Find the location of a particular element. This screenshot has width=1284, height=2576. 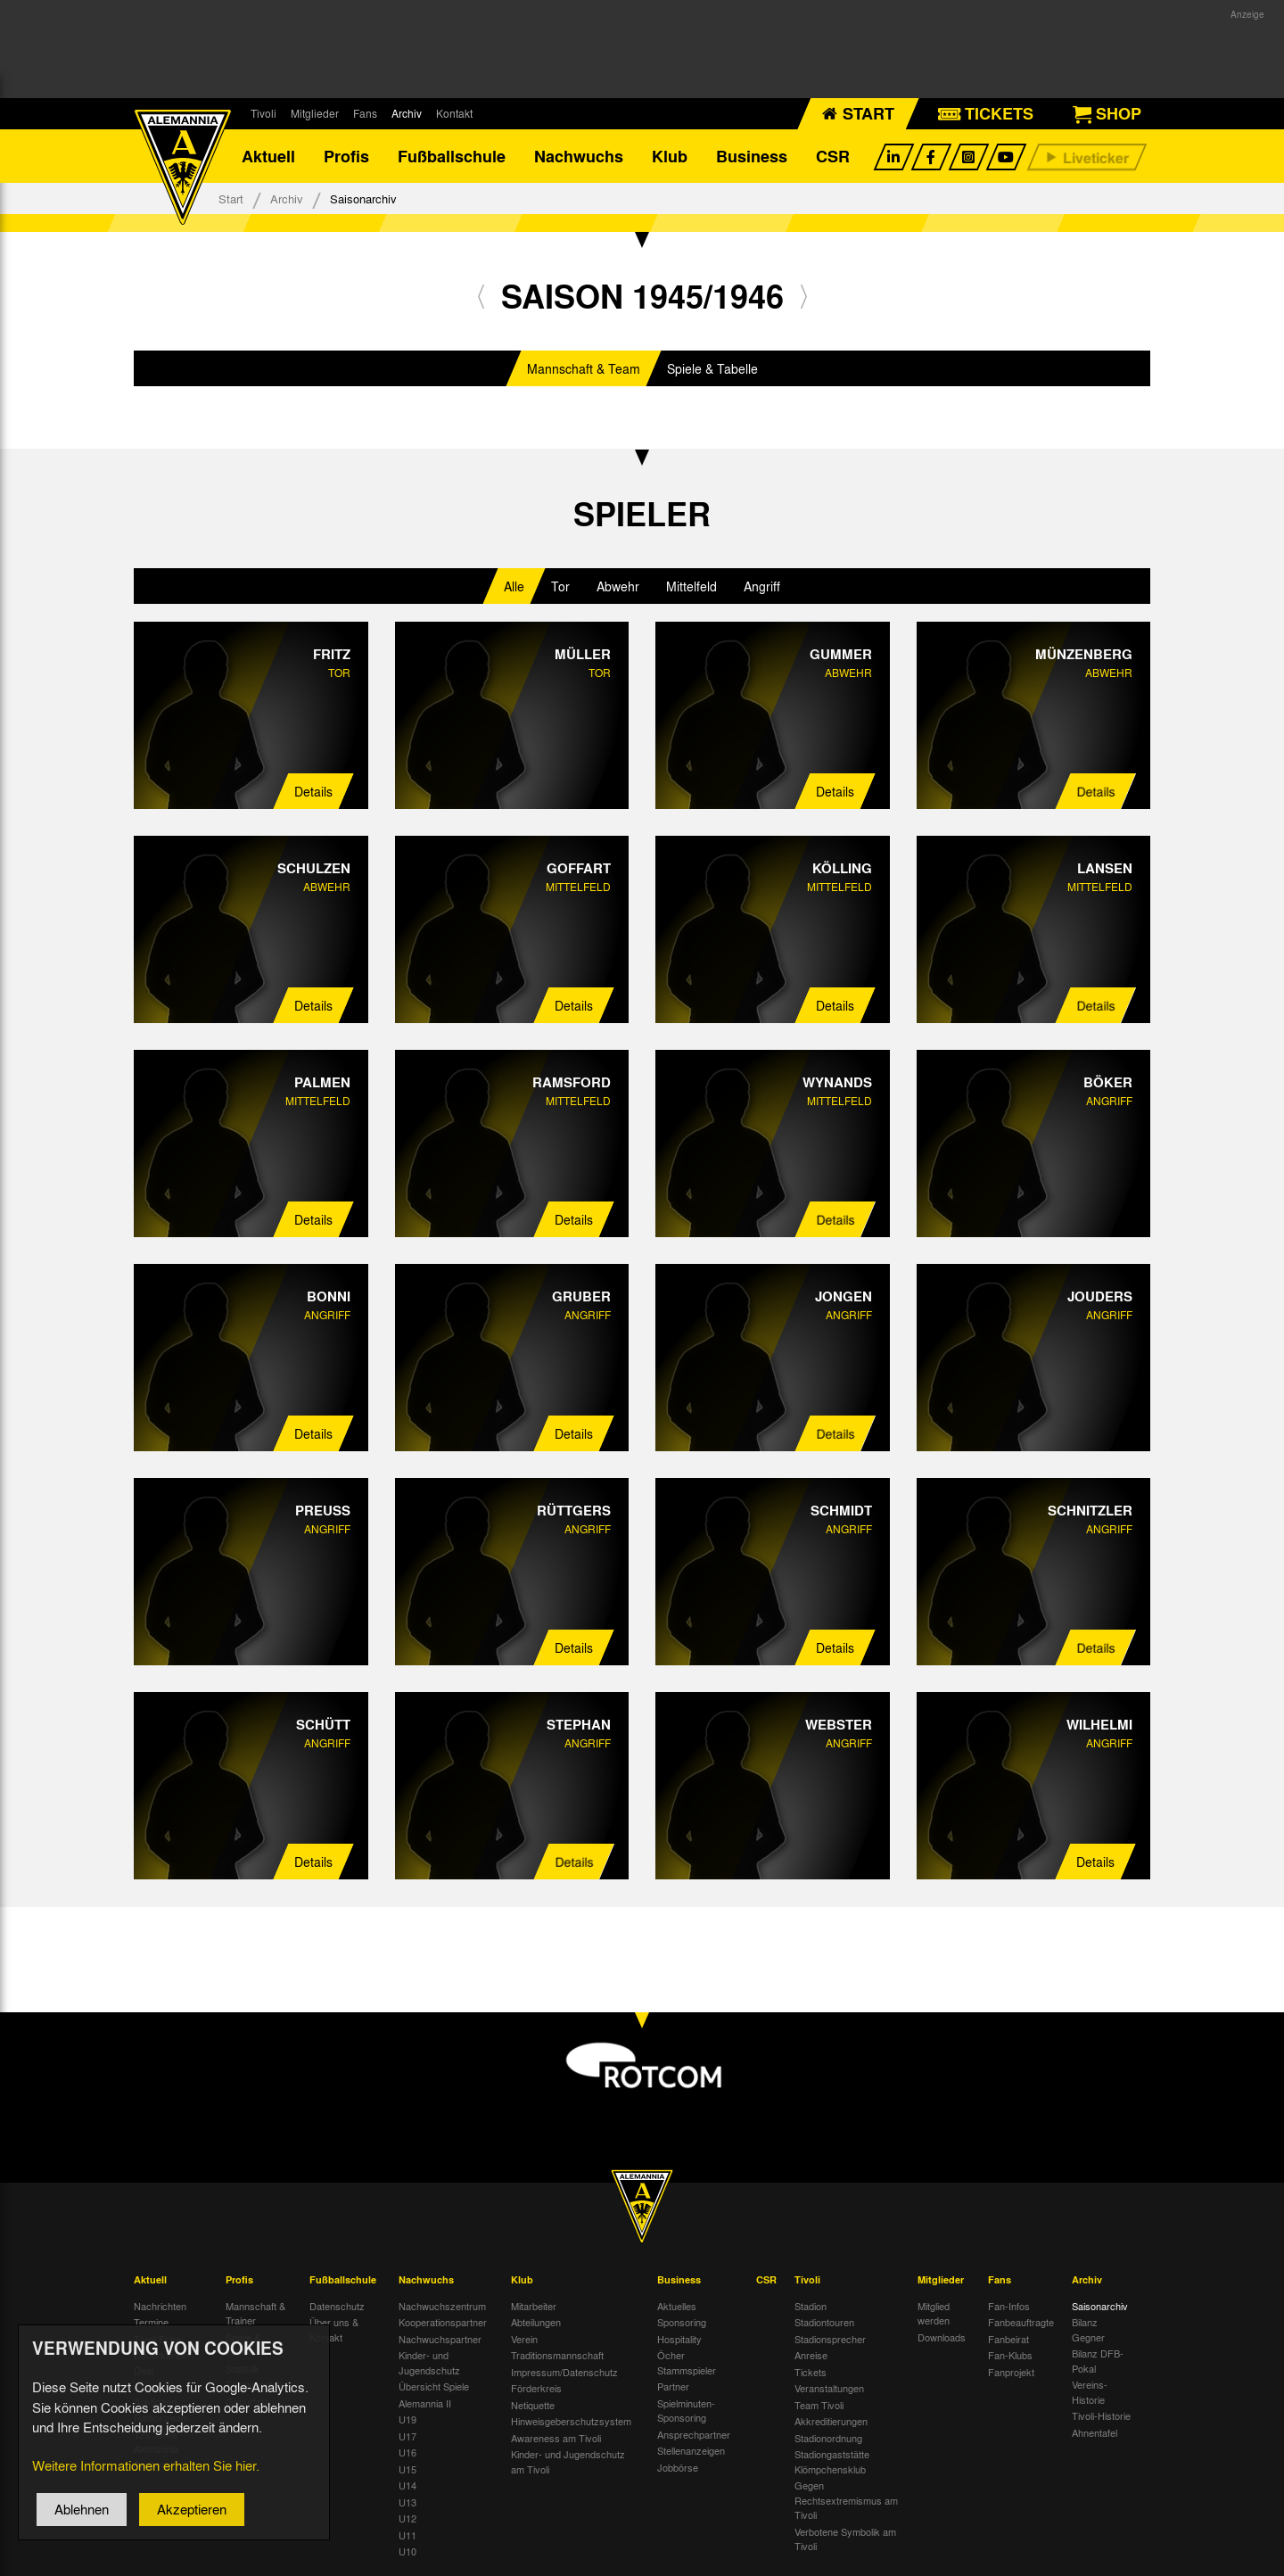

Bilanz DFB-Pokal is located at coordinates (1098, 2360).